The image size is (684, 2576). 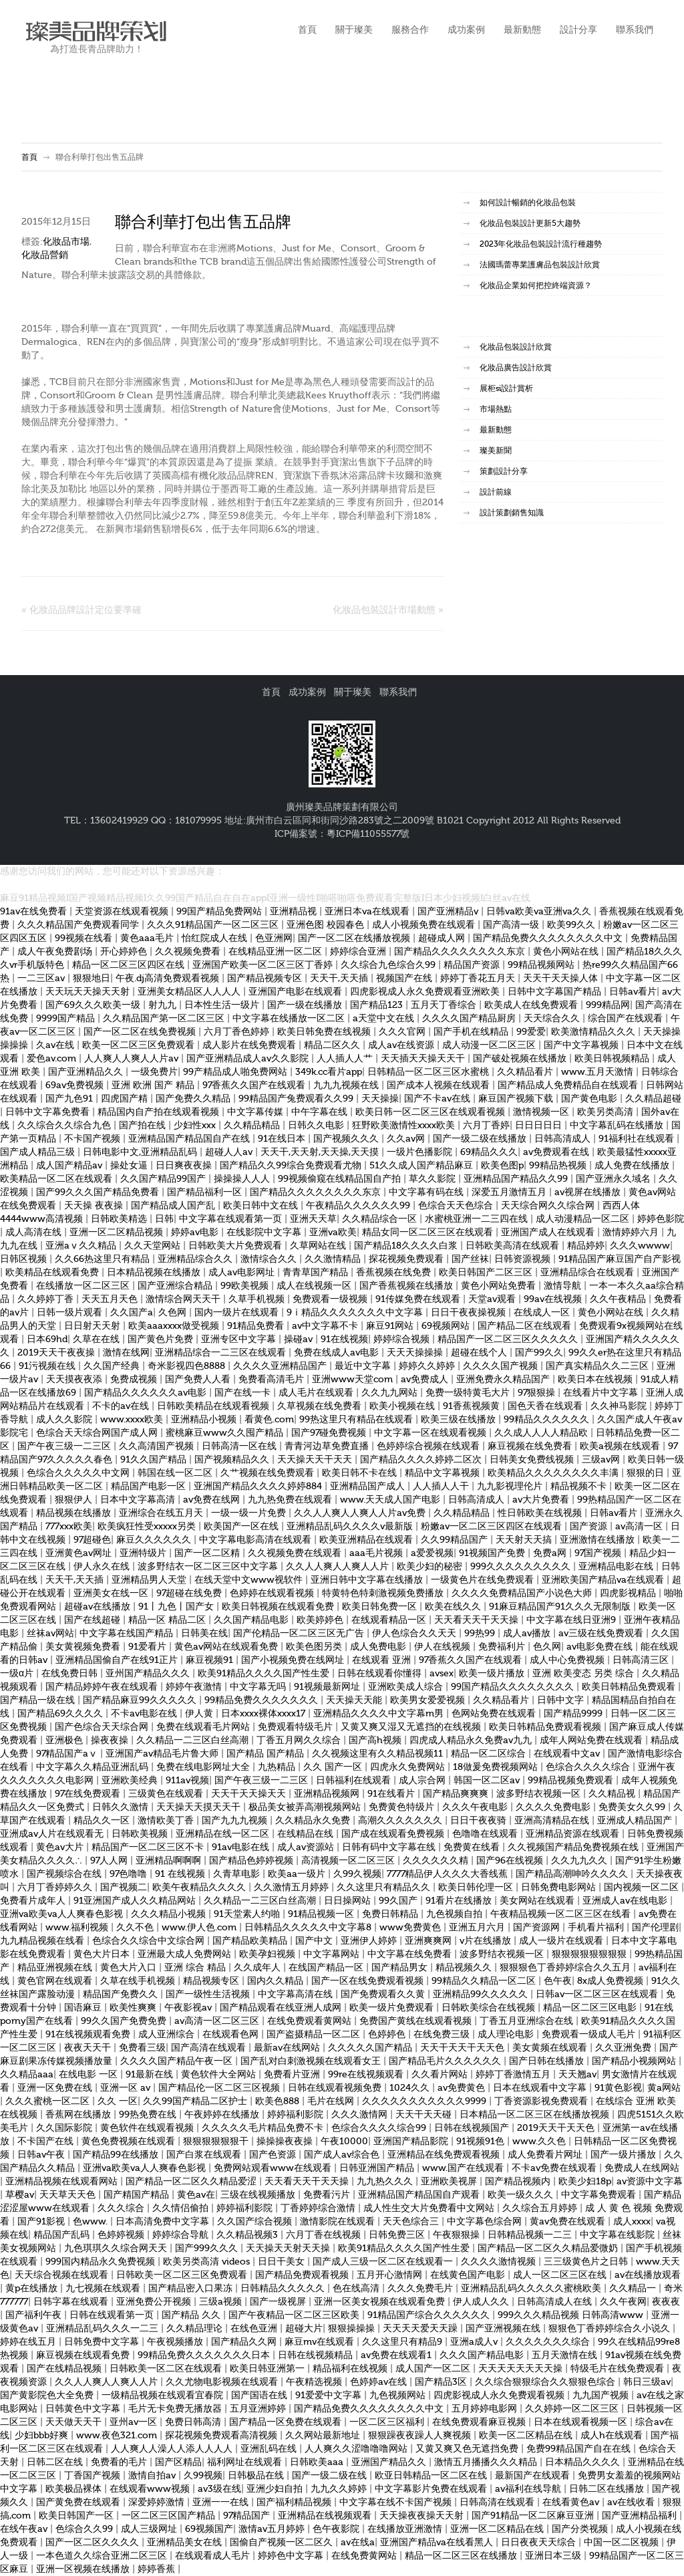 What do you see at coordinates (135, 1901) in the screenshot?
I see `91亚洲国产成人久久精品网站` at bounding box center [135, 1901].